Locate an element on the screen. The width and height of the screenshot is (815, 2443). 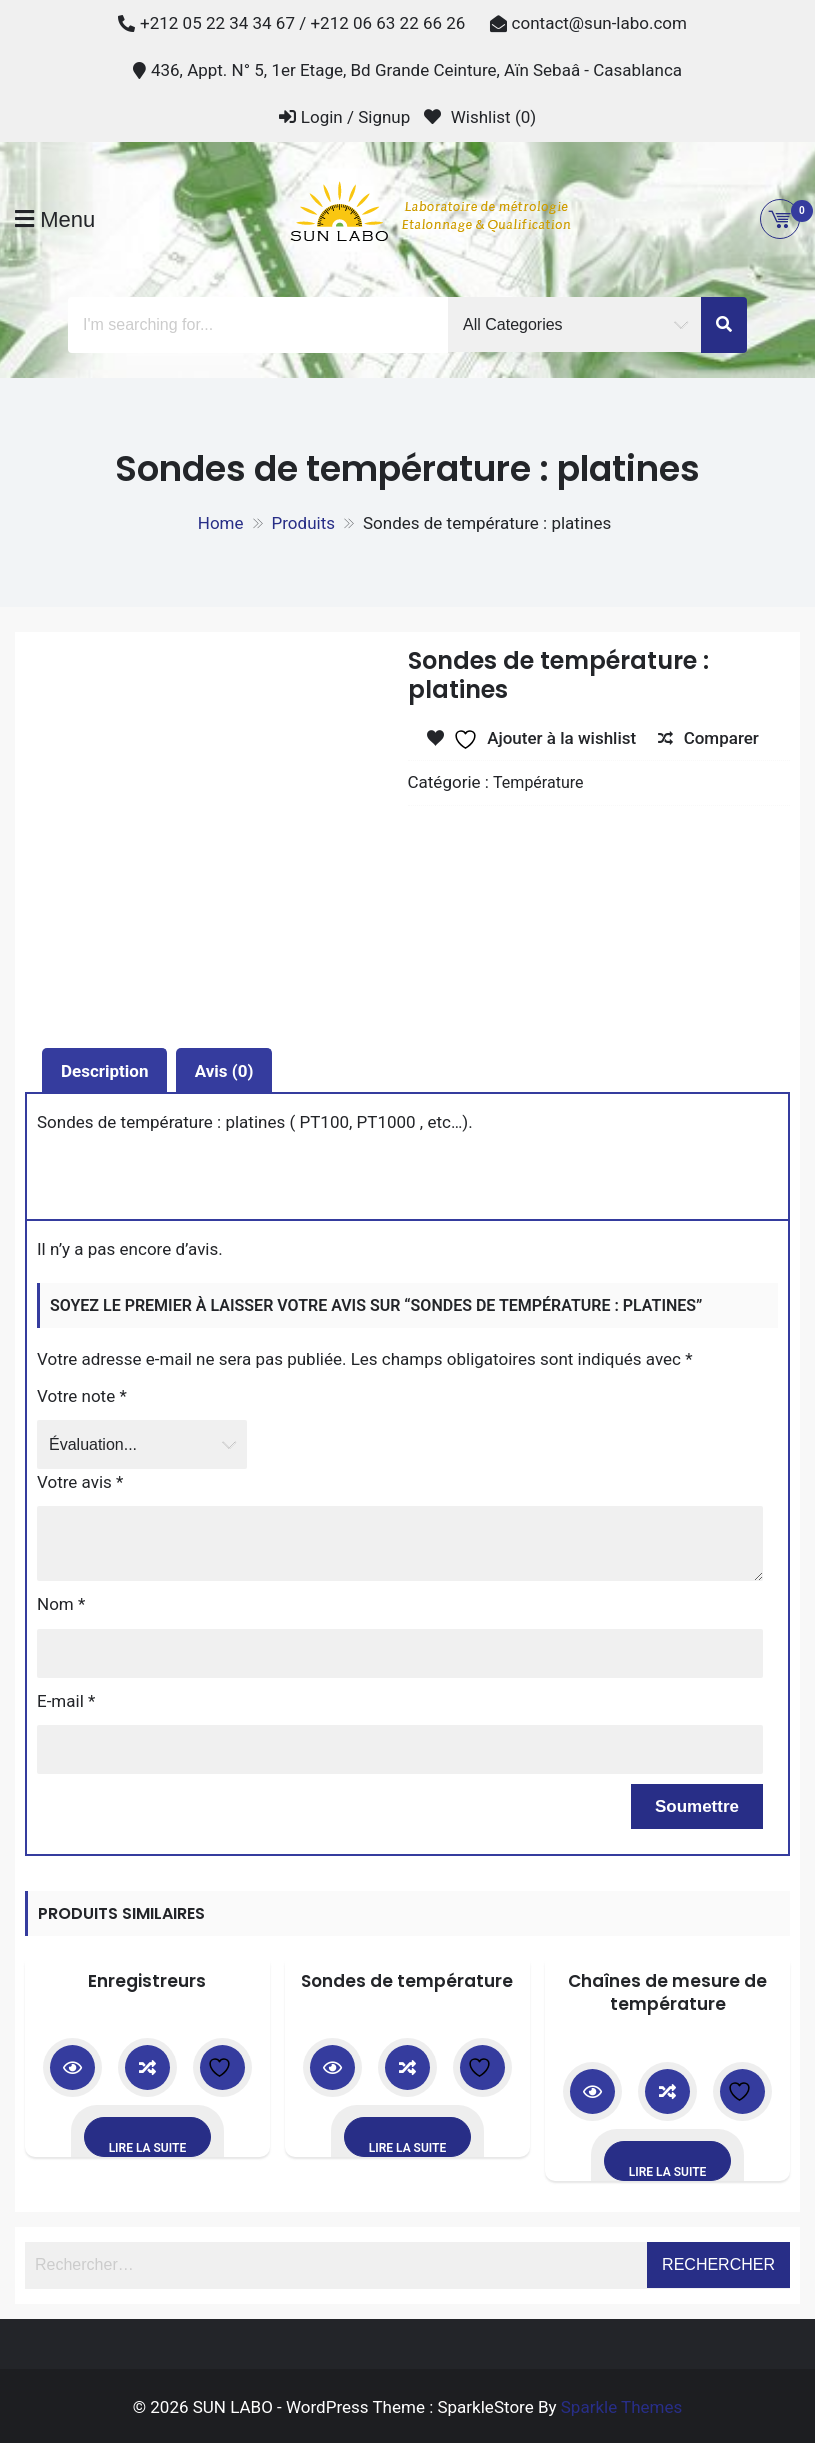
Lire la suite [En savoir plus sur “Sondes de température”] is located at coordinates (408, 2148).